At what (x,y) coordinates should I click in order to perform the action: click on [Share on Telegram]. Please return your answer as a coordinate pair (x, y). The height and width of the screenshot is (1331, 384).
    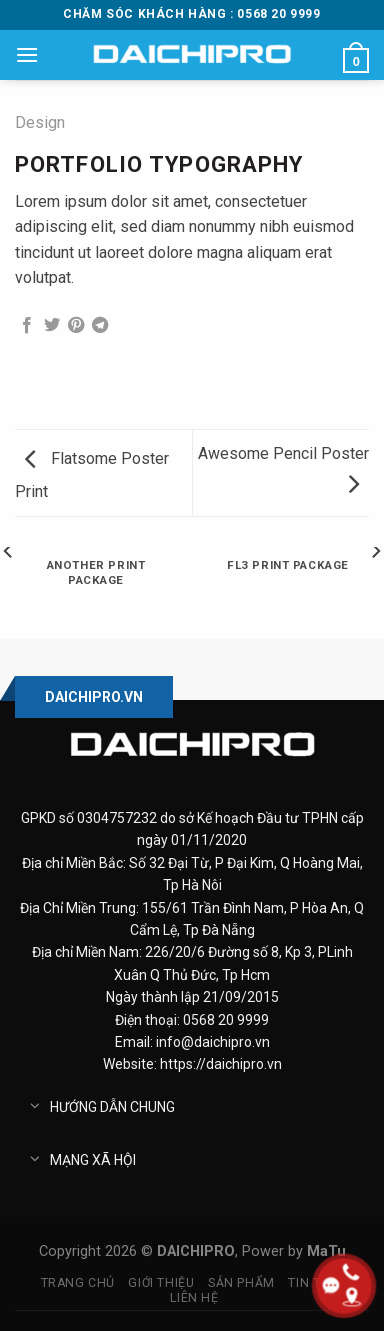
    Looking at the image, I should click on (100, 326).